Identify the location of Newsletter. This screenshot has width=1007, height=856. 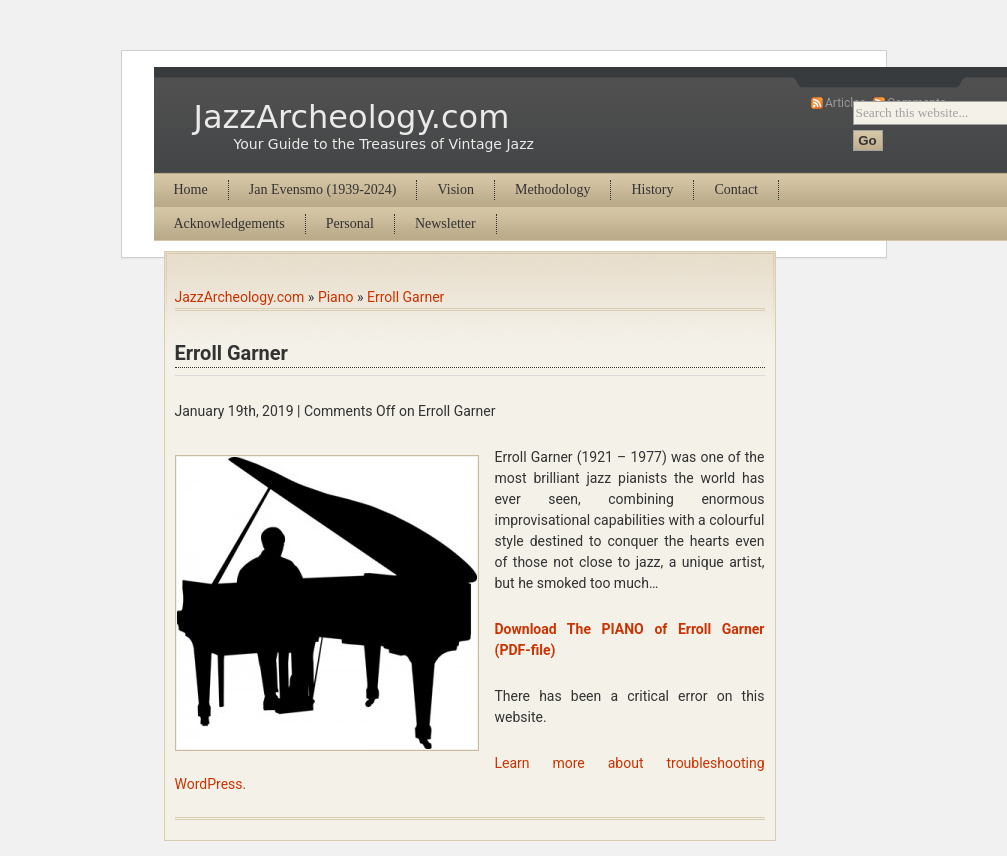
(445, 223).